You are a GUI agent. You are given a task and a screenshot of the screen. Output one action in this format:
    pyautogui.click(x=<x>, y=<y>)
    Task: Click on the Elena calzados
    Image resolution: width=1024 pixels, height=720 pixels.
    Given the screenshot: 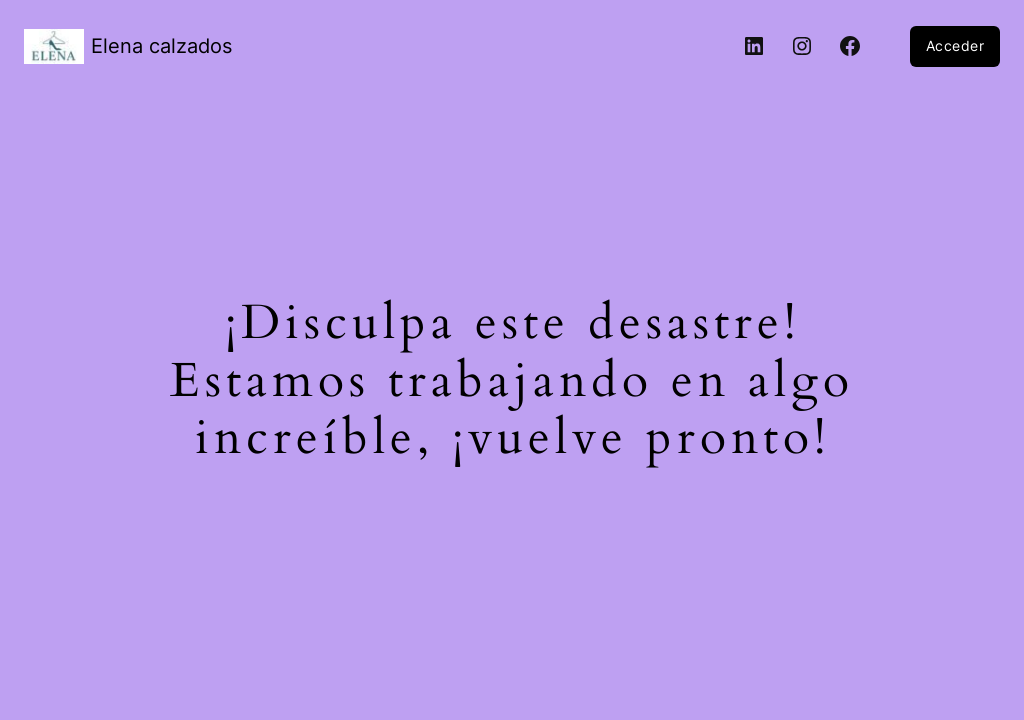 What is the action you would take?
    pyautogui.click(x=161, y=46)
    